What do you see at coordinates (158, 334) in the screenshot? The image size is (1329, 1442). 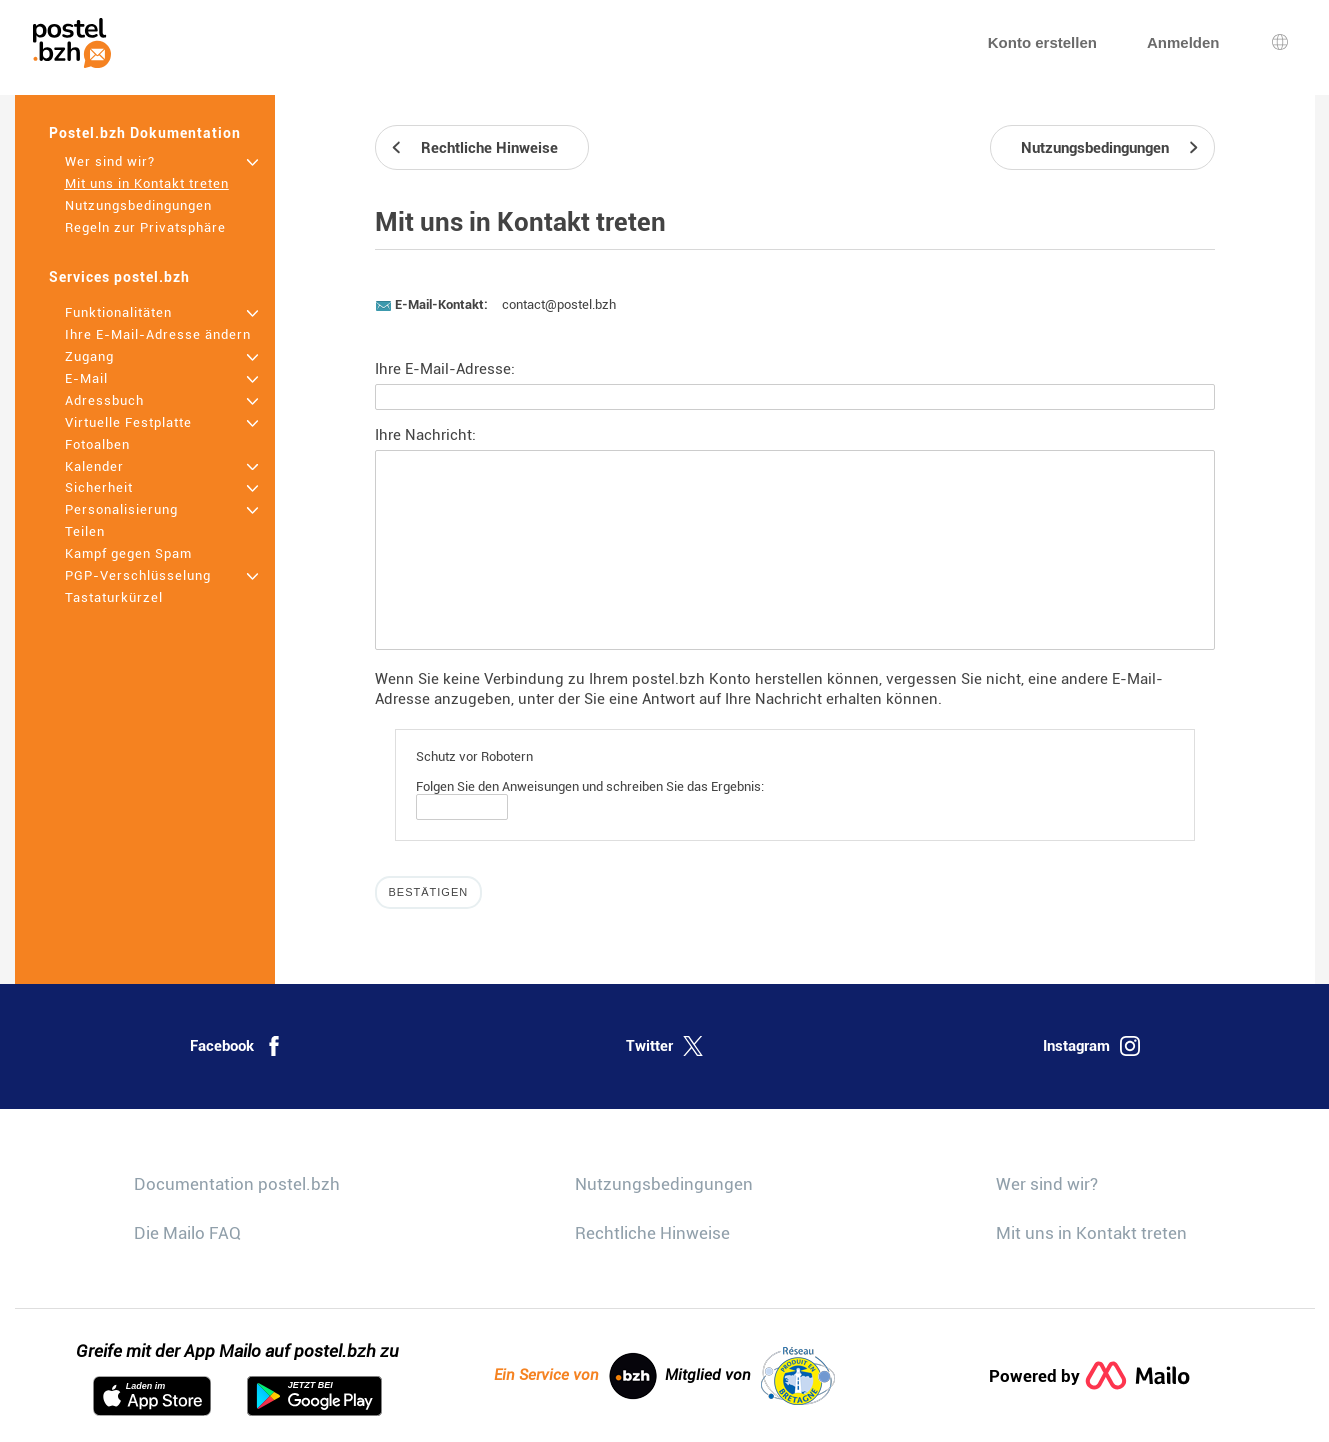 I see `Ihre E-Mail-Adresse ändern` at bounding box center [158, 334].